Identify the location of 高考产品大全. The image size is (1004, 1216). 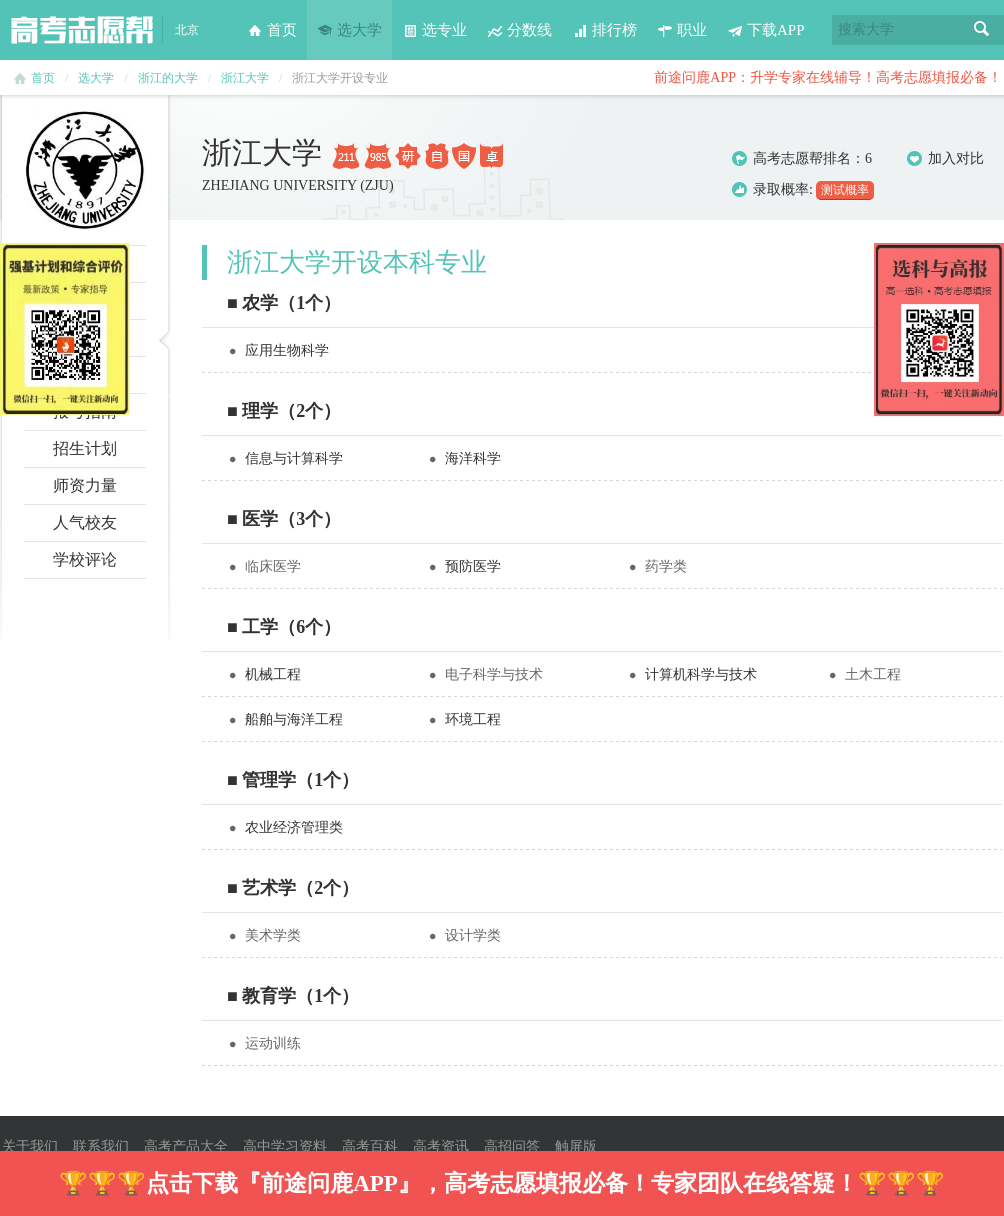
(186, 1146).